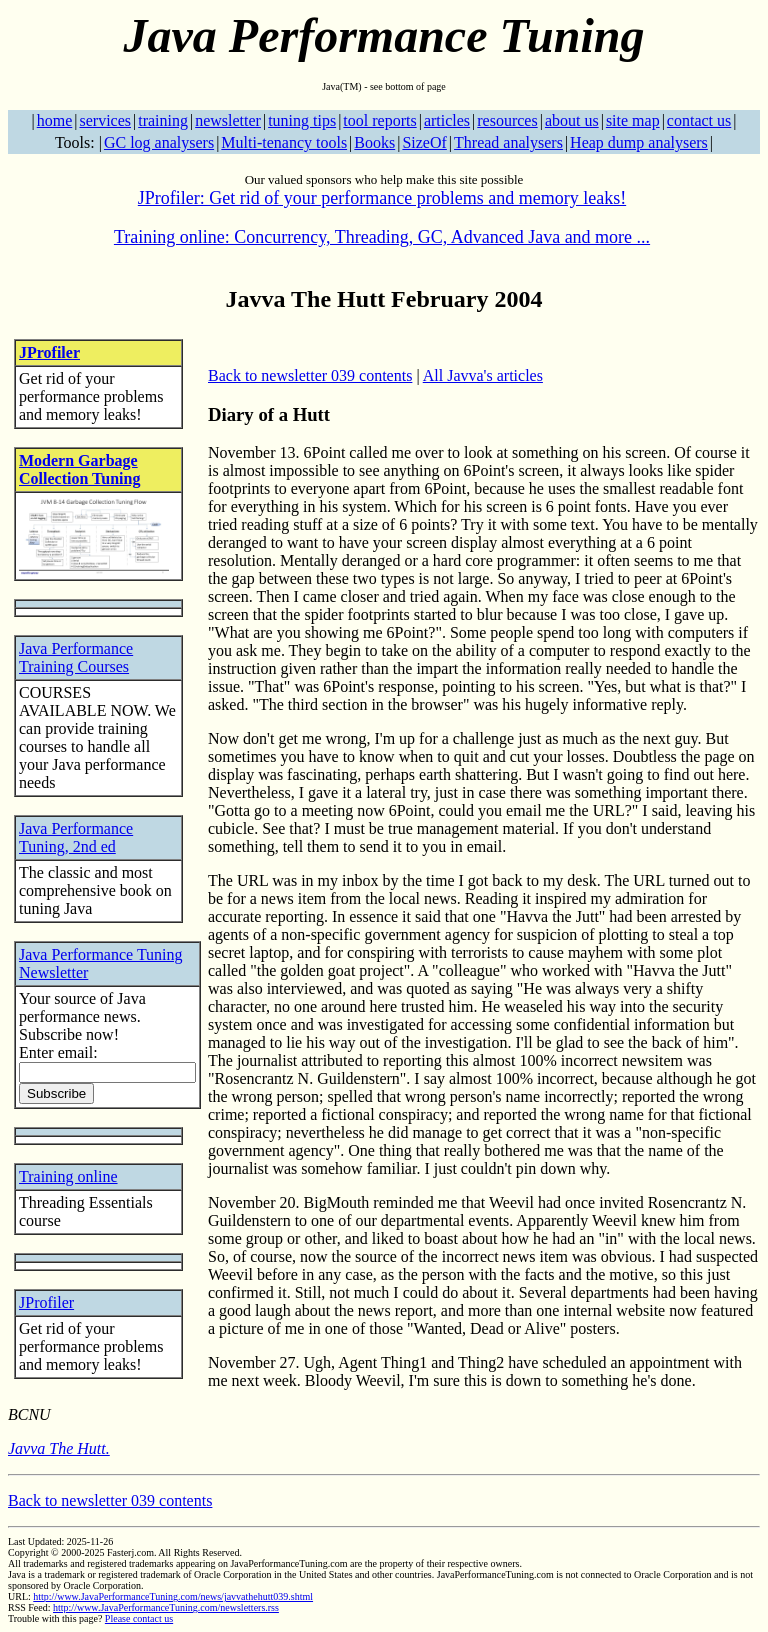  Describe the element at coordinates (572, 120) in the screenshot. I see `about us` at that location.